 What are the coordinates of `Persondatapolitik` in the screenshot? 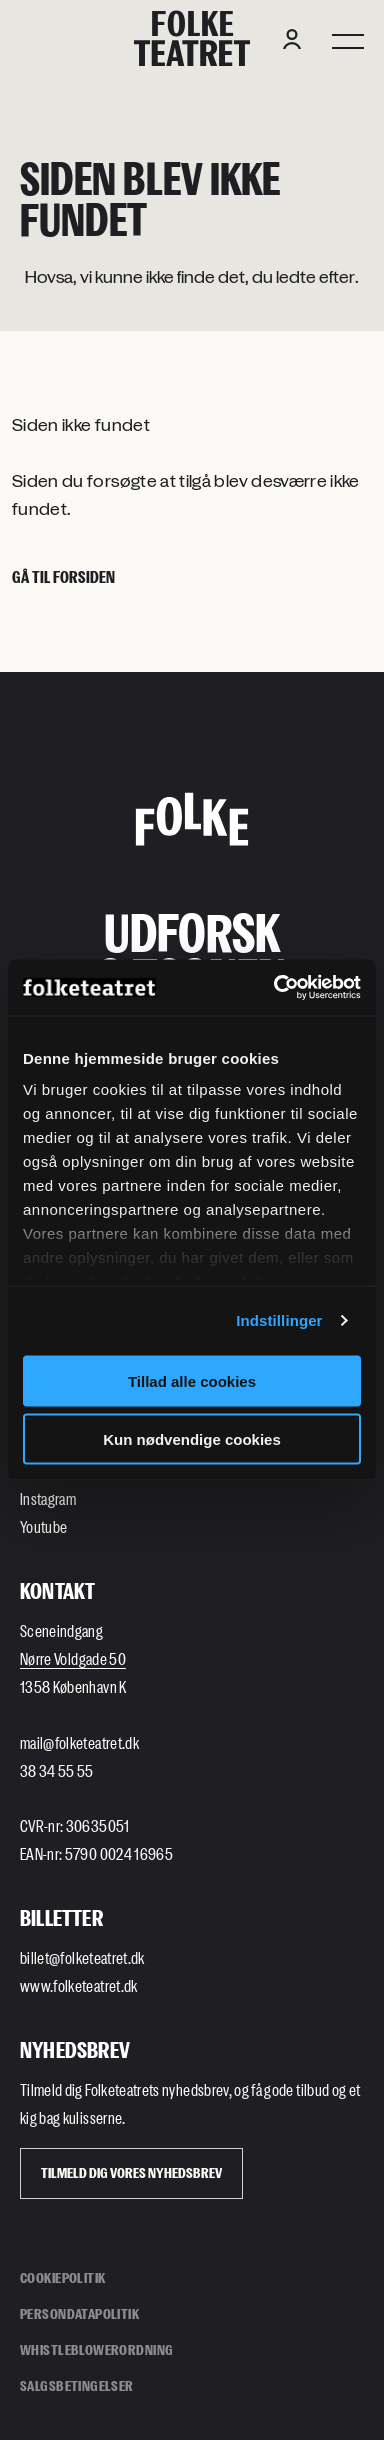 It's located at (79, 2313).